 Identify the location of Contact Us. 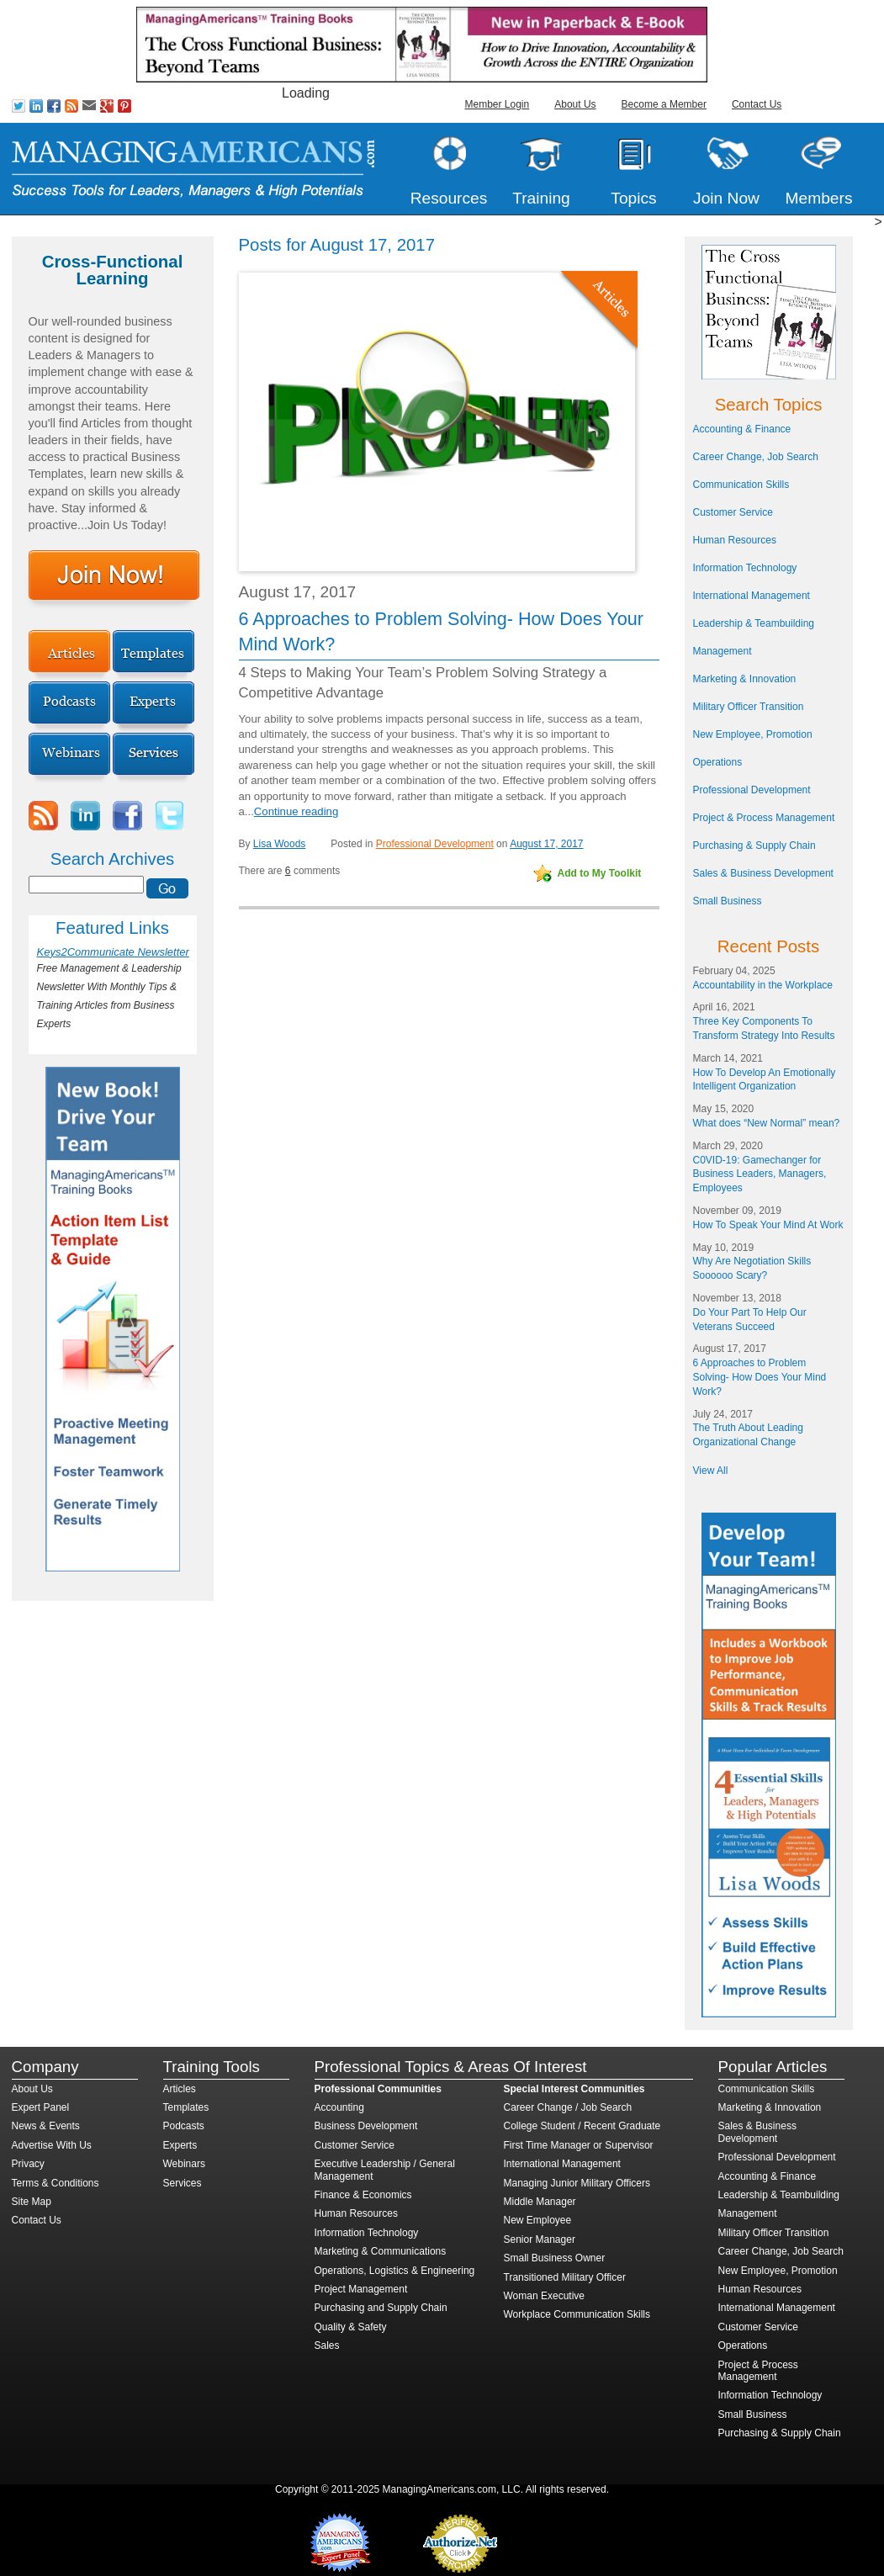
(756, 104).